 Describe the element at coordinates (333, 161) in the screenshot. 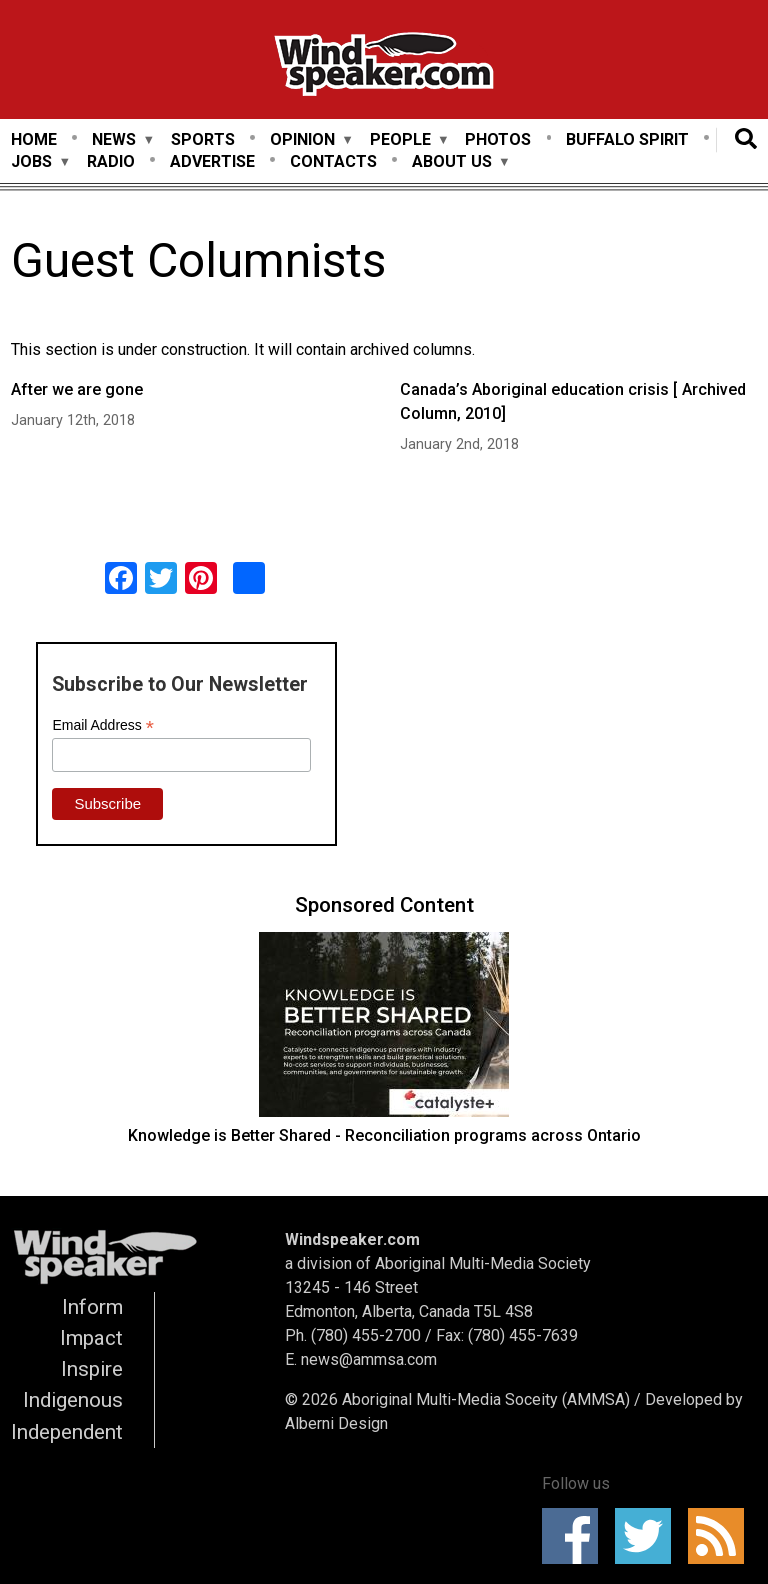

I see `Contacts [menuitem]` at that location.